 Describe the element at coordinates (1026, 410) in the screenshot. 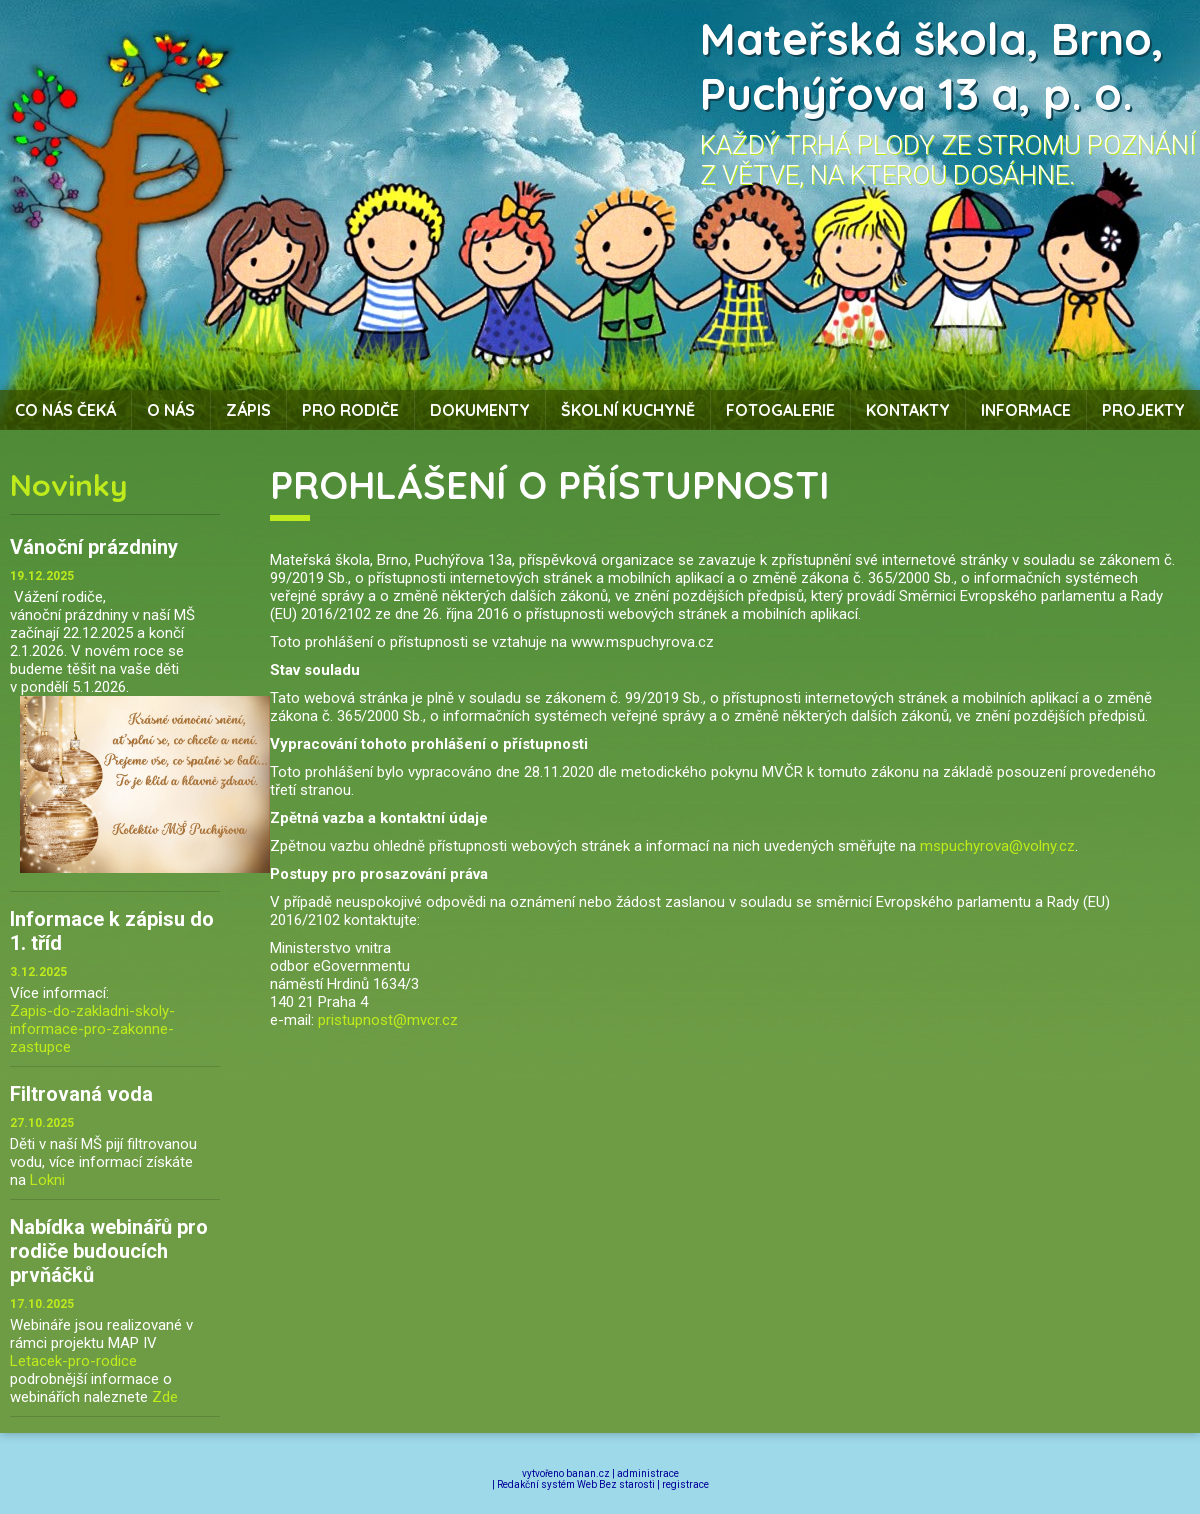

I see `Informace` at that location.